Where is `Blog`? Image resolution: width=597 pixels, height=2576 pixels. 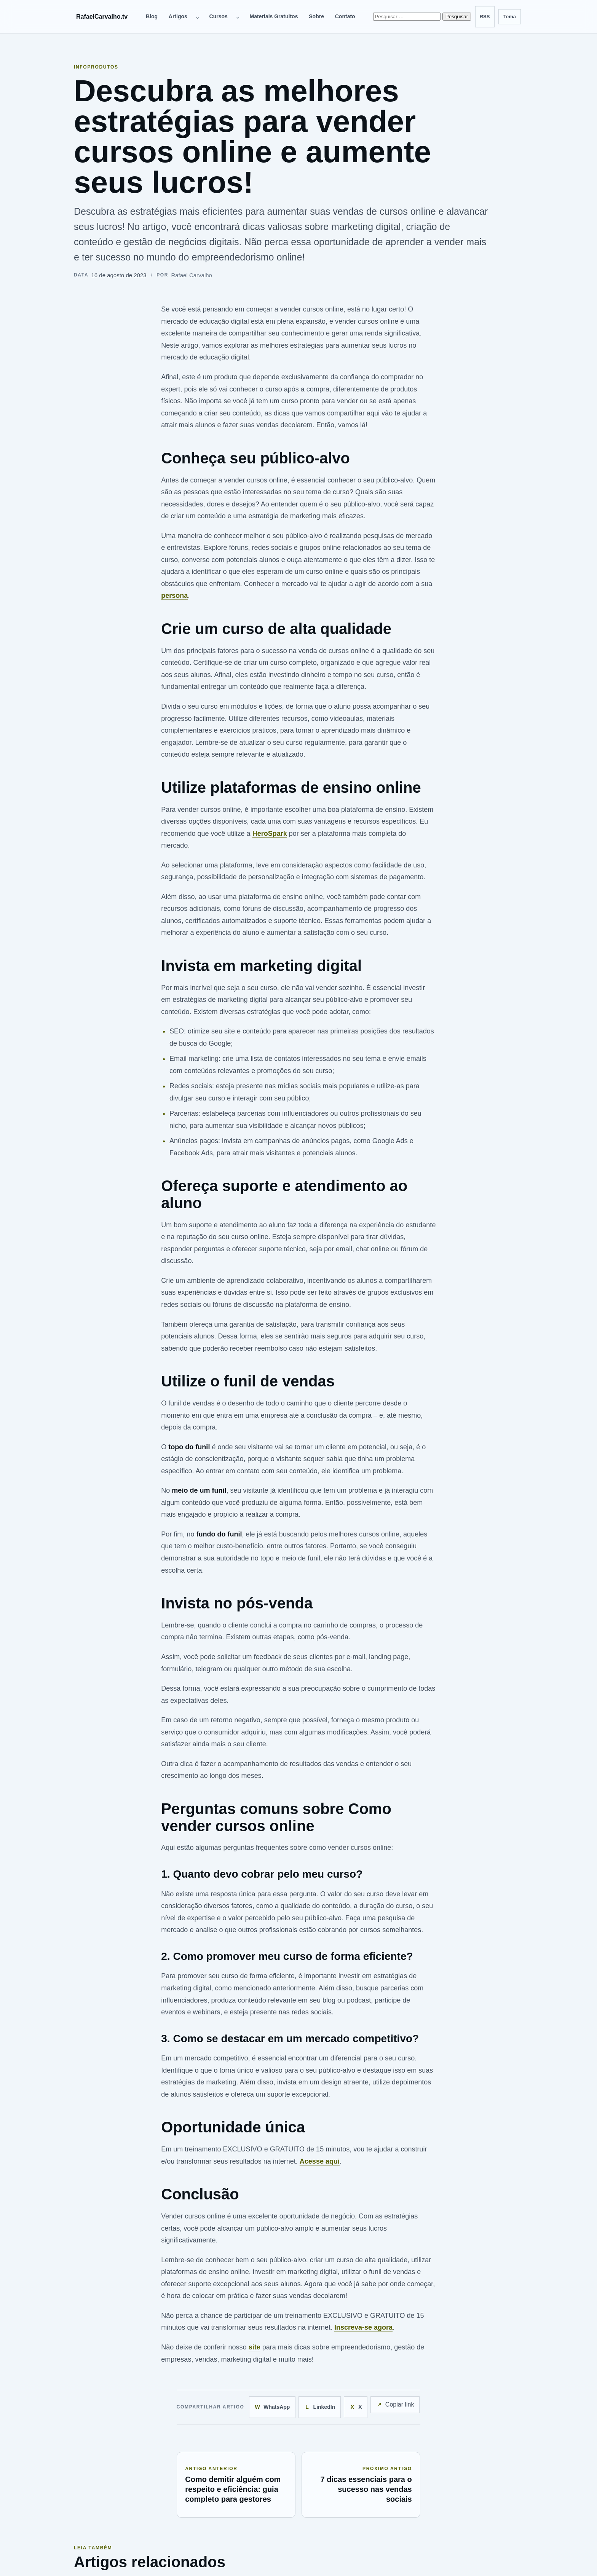 Blog is located at coordinates (152, 16).